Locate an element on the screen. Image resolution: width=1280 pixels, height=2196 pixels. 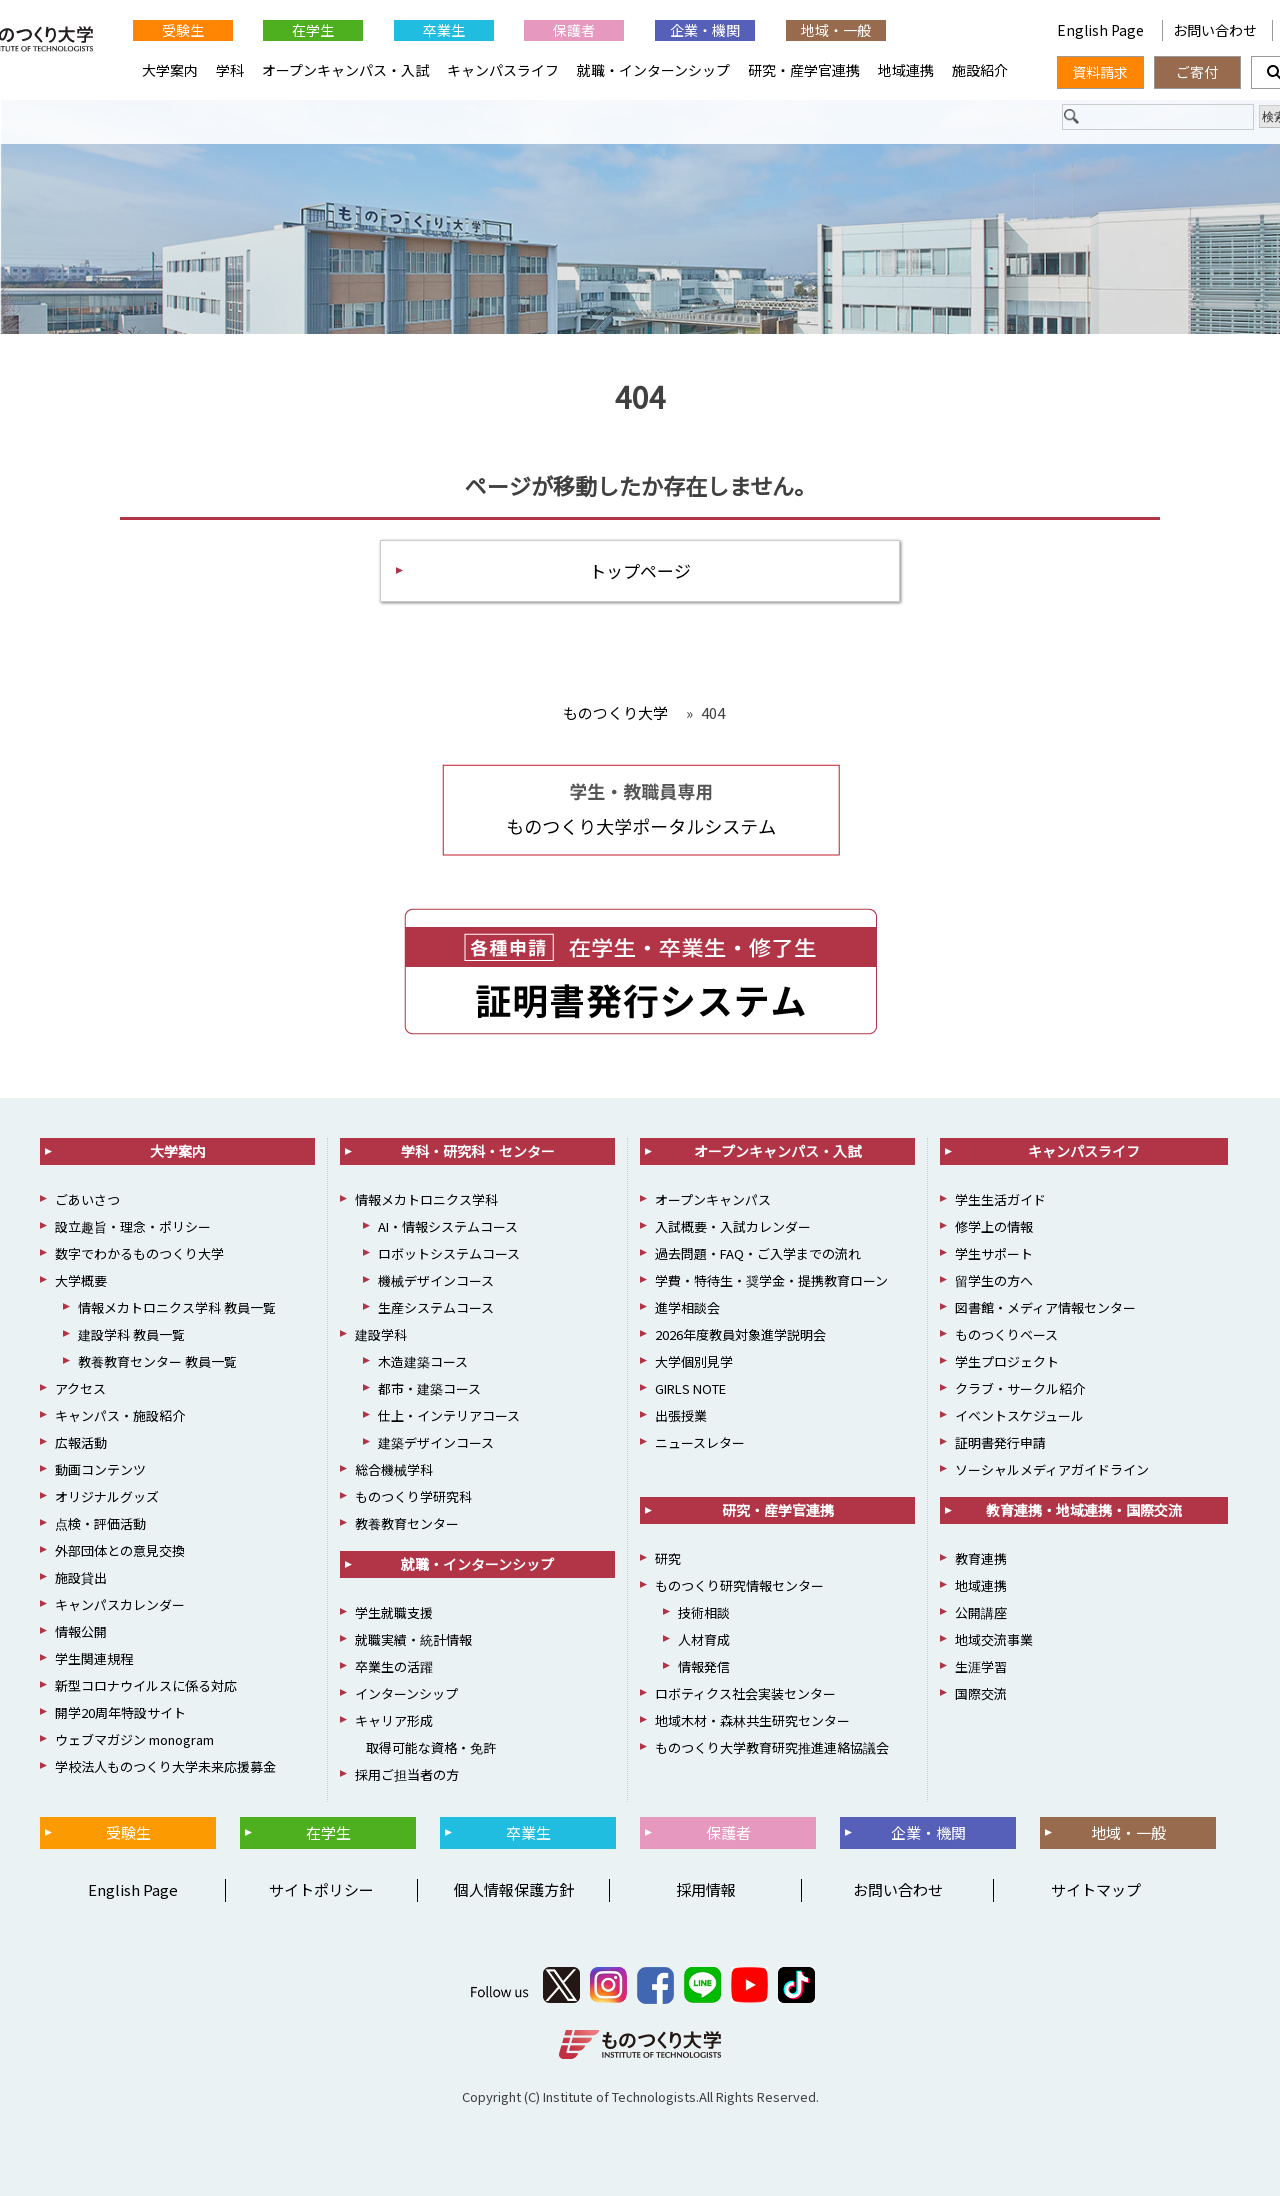
地域・一般 is located at coordinates (836, 30).